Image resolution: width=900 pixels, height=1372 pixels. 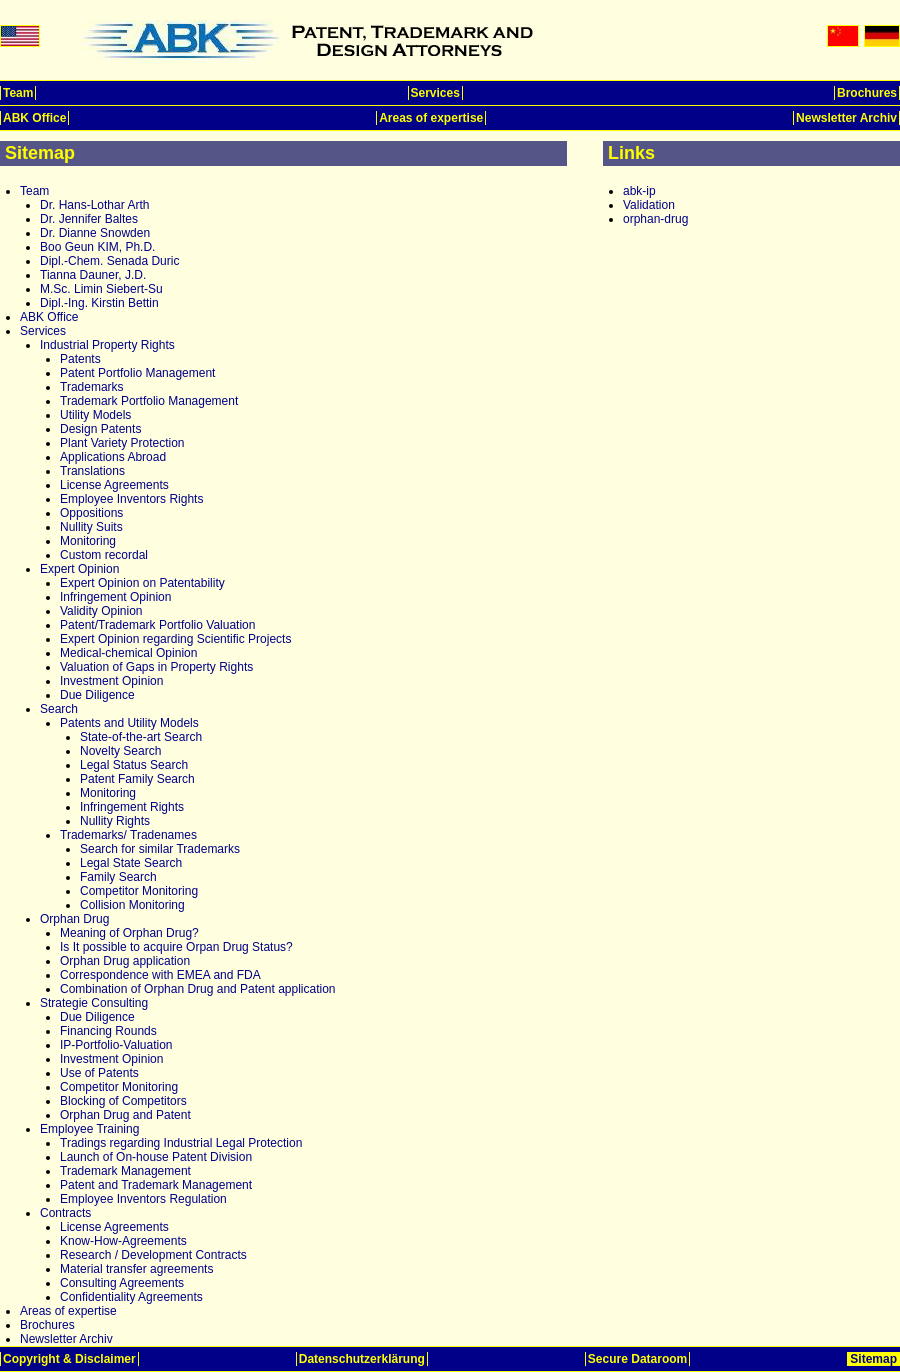 What do you see at coordinates (123, 1241) in the screenshot?
I see `Know-How-Agreements` at bounding box center [123, 1241].